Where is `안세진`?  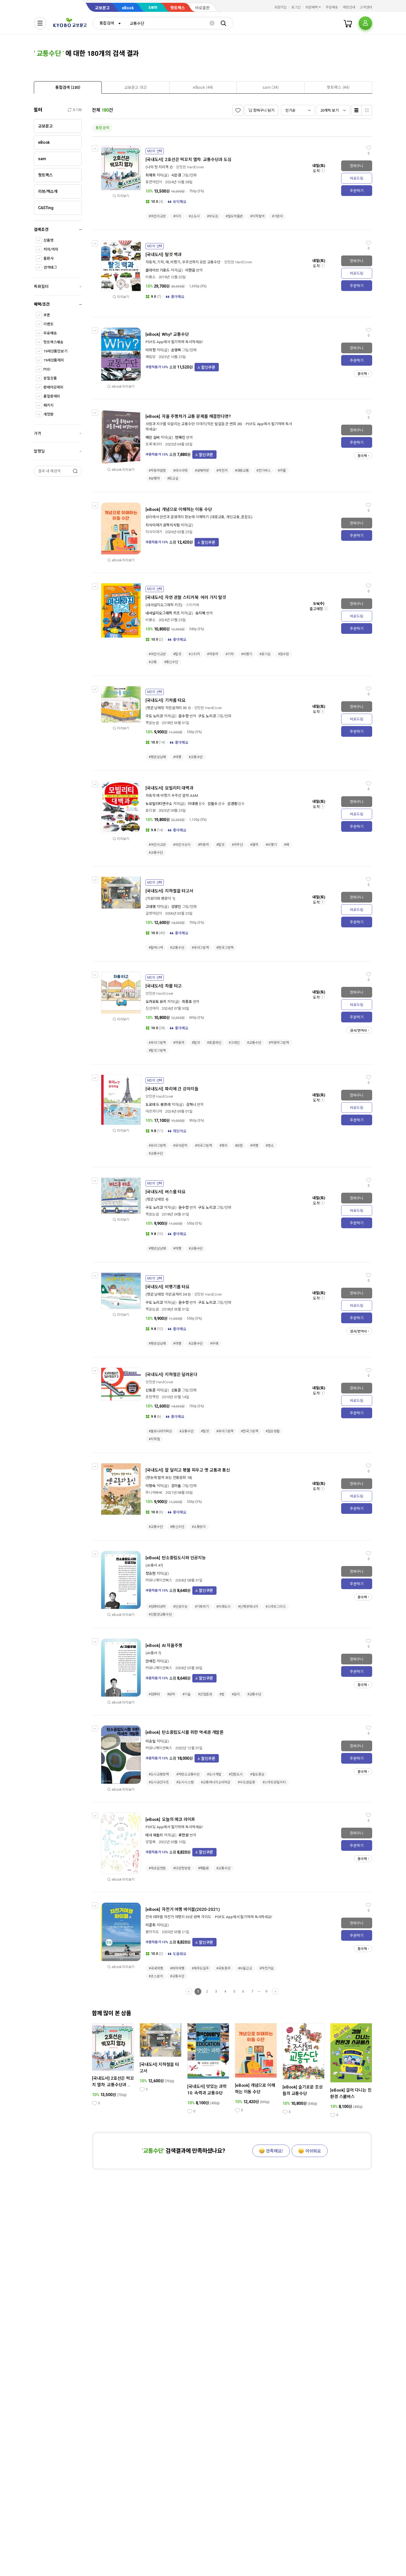
안세진 is located at coordinates (150, 1661).